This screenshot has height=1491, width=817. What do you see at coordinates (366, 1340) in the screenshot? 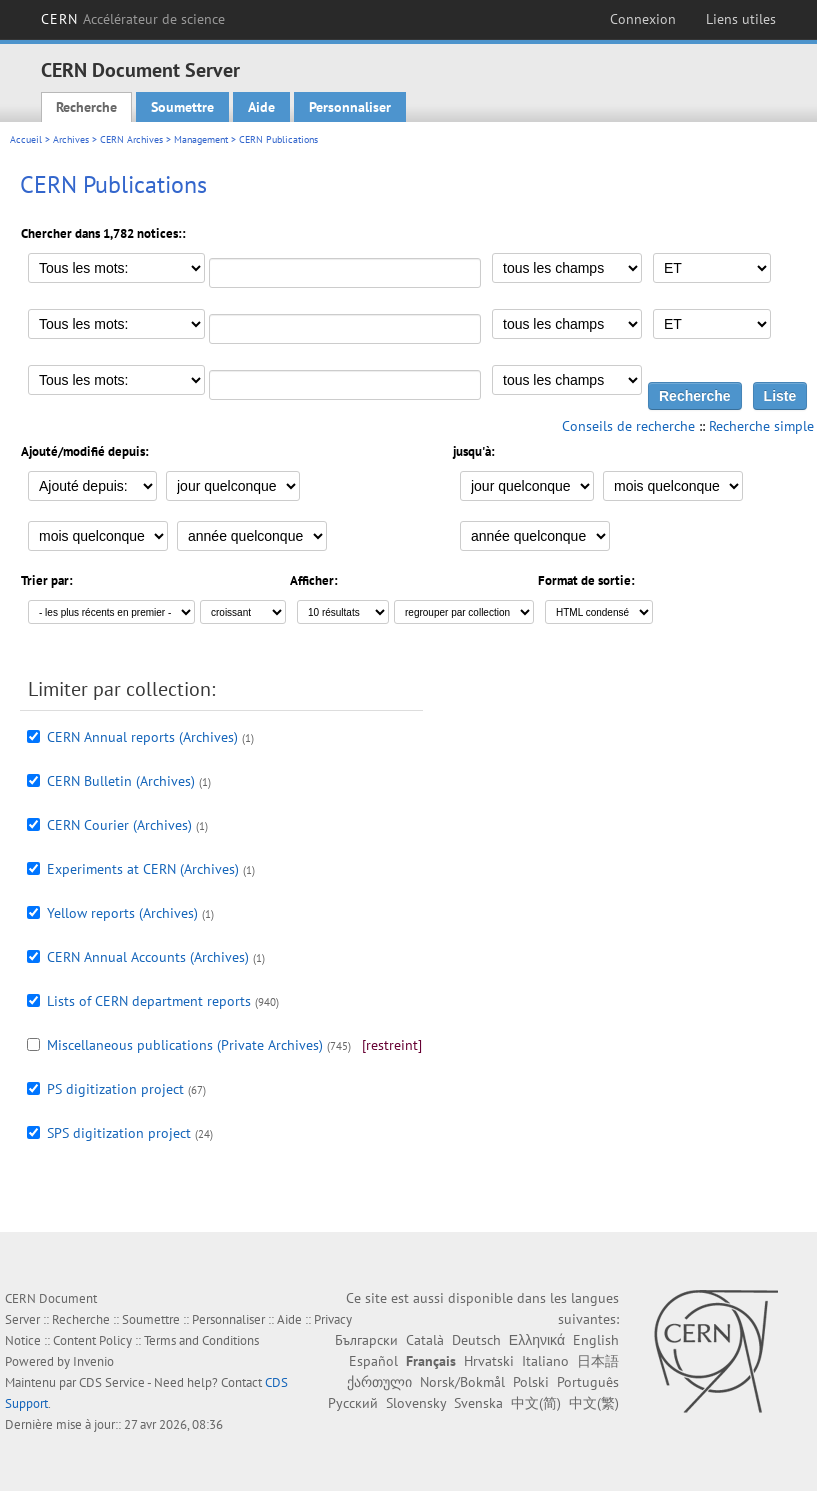
I see `Български` at bounding box center [366, 1340].